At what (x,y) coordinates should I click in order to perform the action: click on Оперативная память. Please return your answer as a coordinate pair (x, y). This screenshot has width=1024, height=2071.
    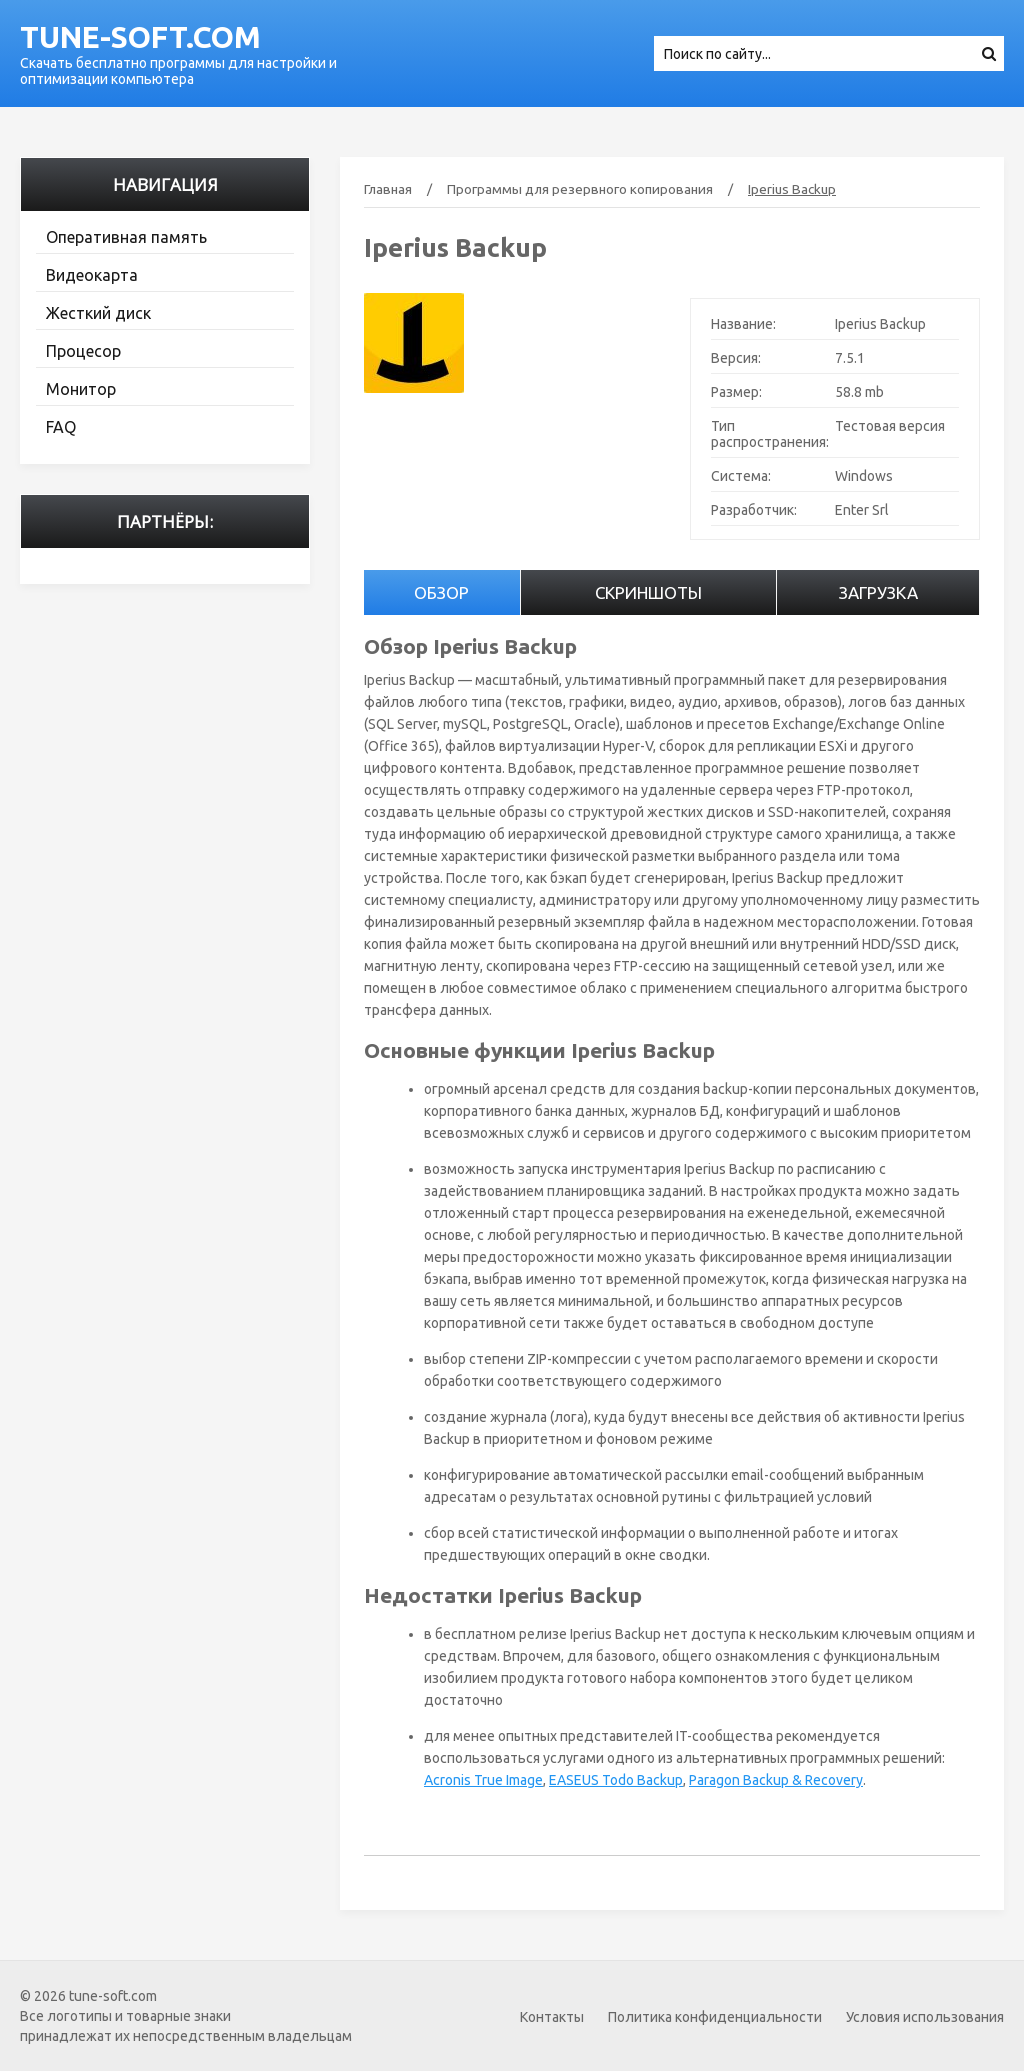
    Looking at the image, I should click on (126, 237).